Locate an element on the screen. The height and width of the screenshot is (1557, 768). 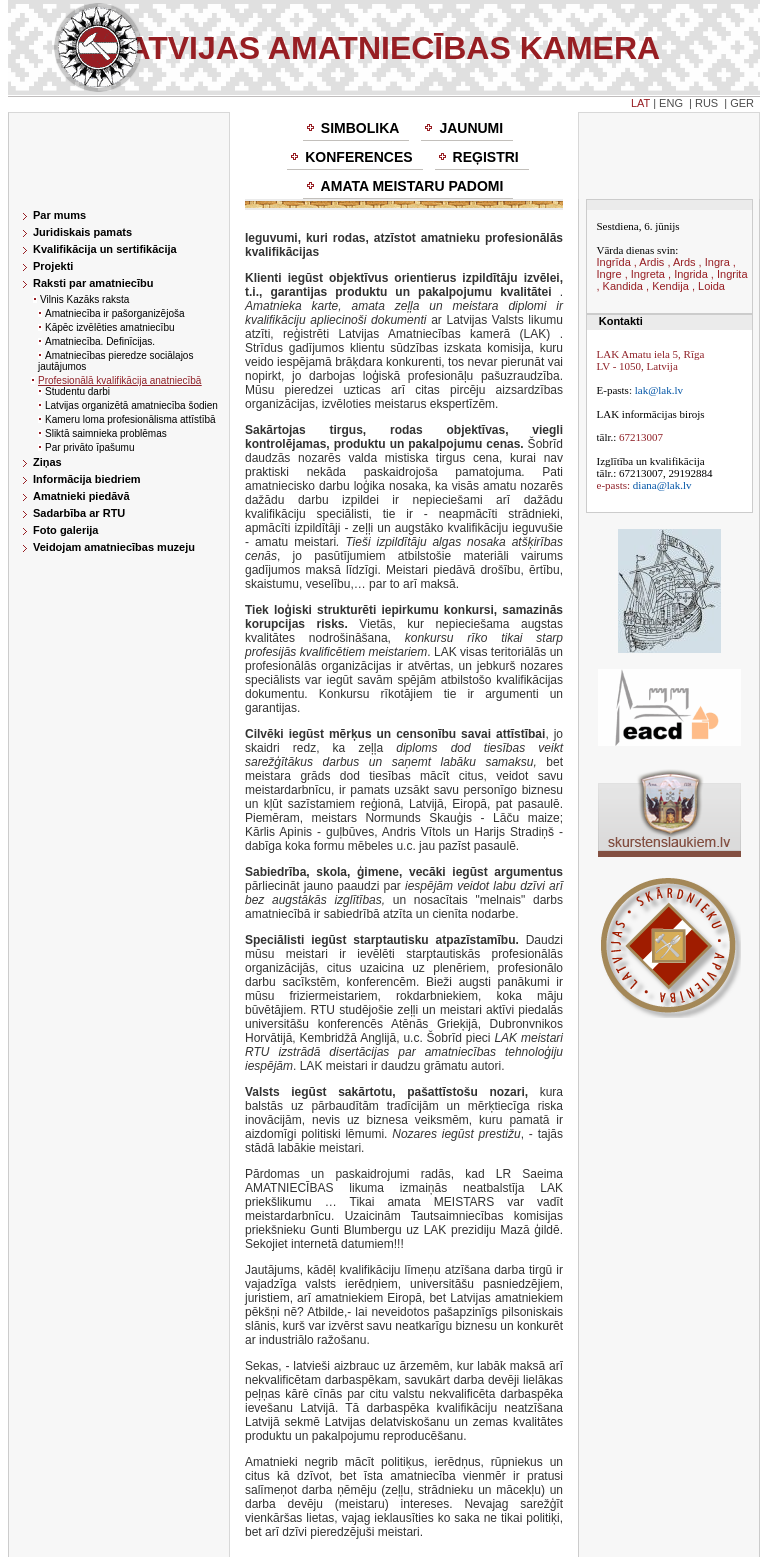
Simbolika is located at coordinates (360, 128).